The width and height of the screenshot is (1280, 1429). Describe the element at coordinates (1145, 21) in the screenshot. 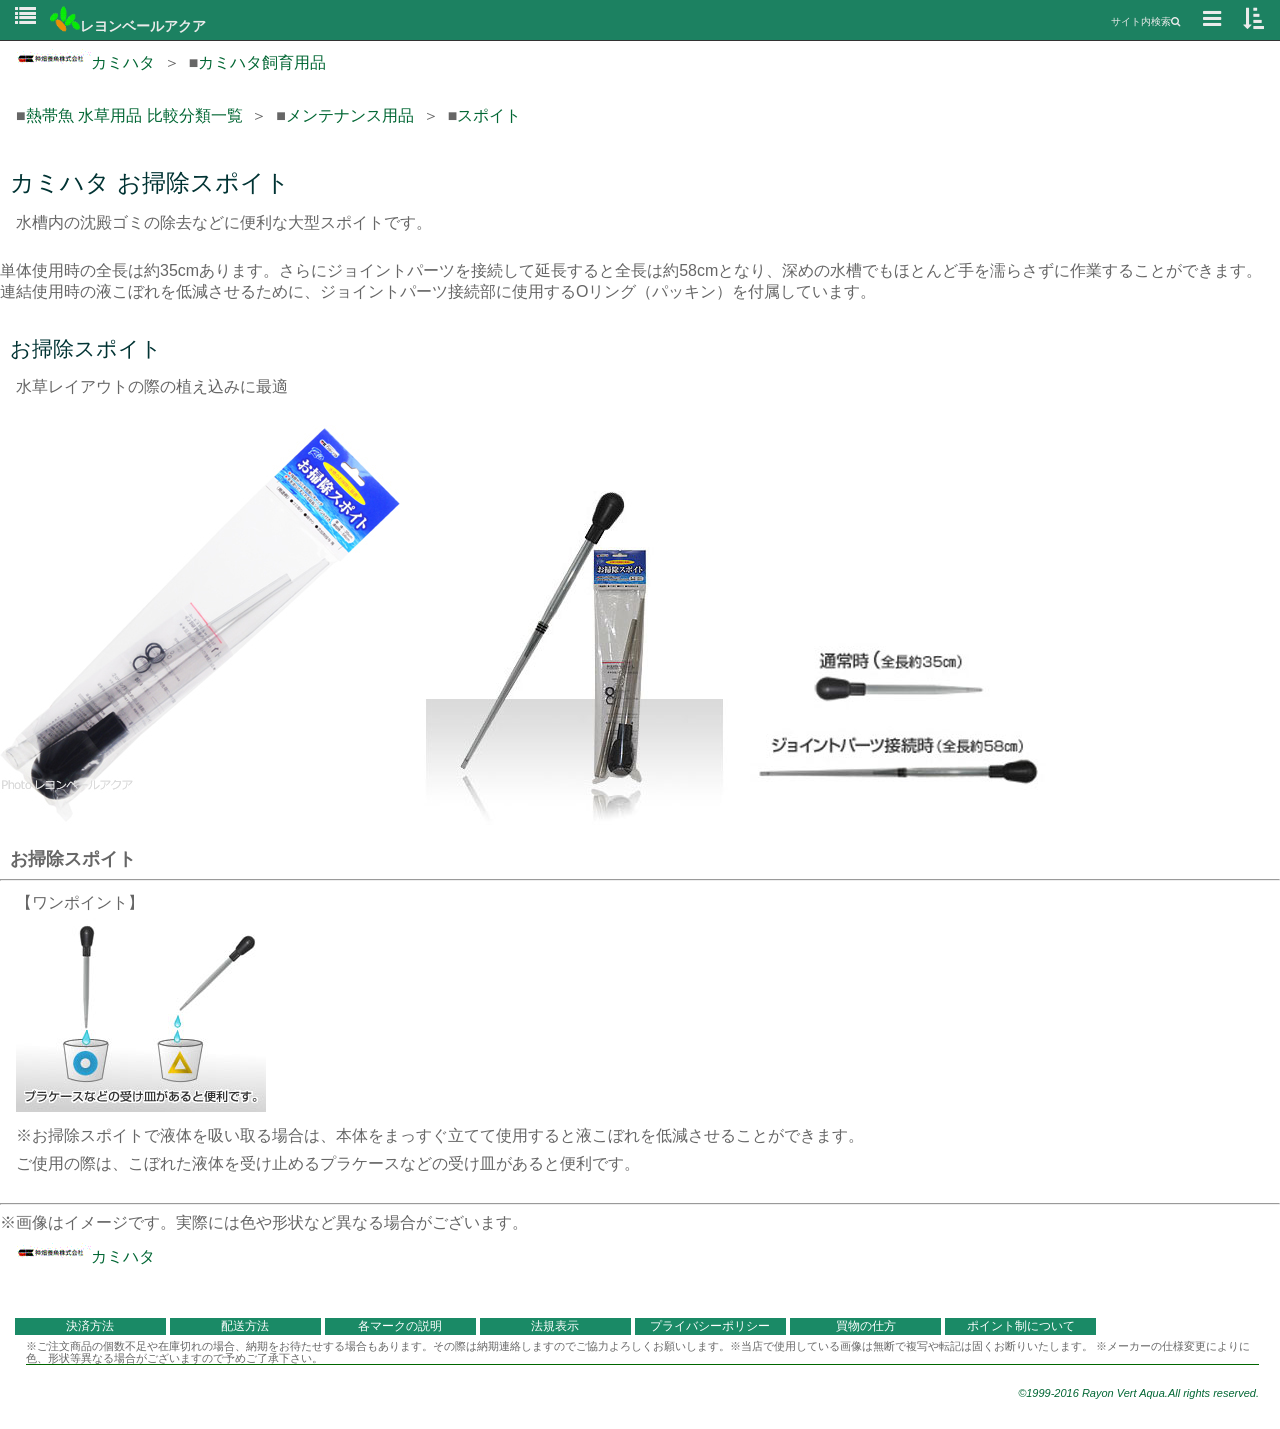

I see `サイト内検索` at that location.